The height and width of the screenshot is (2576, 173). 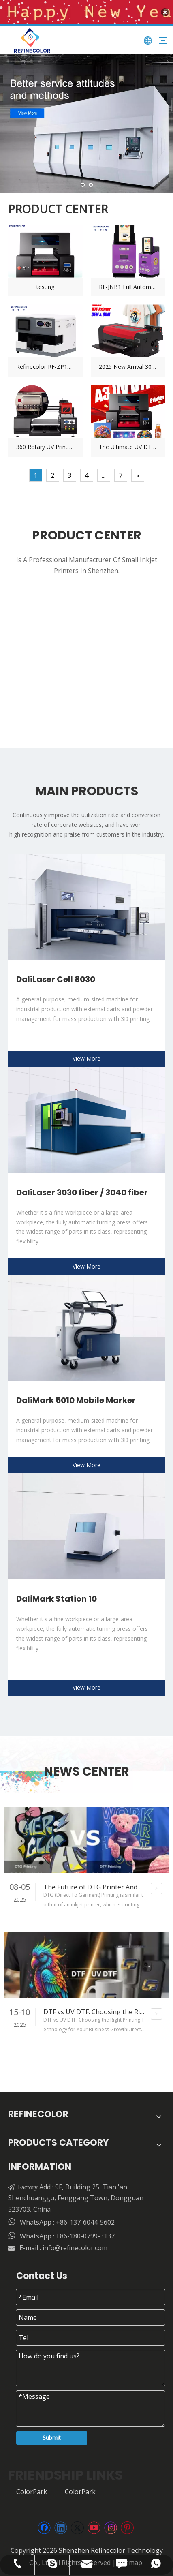 I want to click on [Twitter], so click(x=77, y=2522).